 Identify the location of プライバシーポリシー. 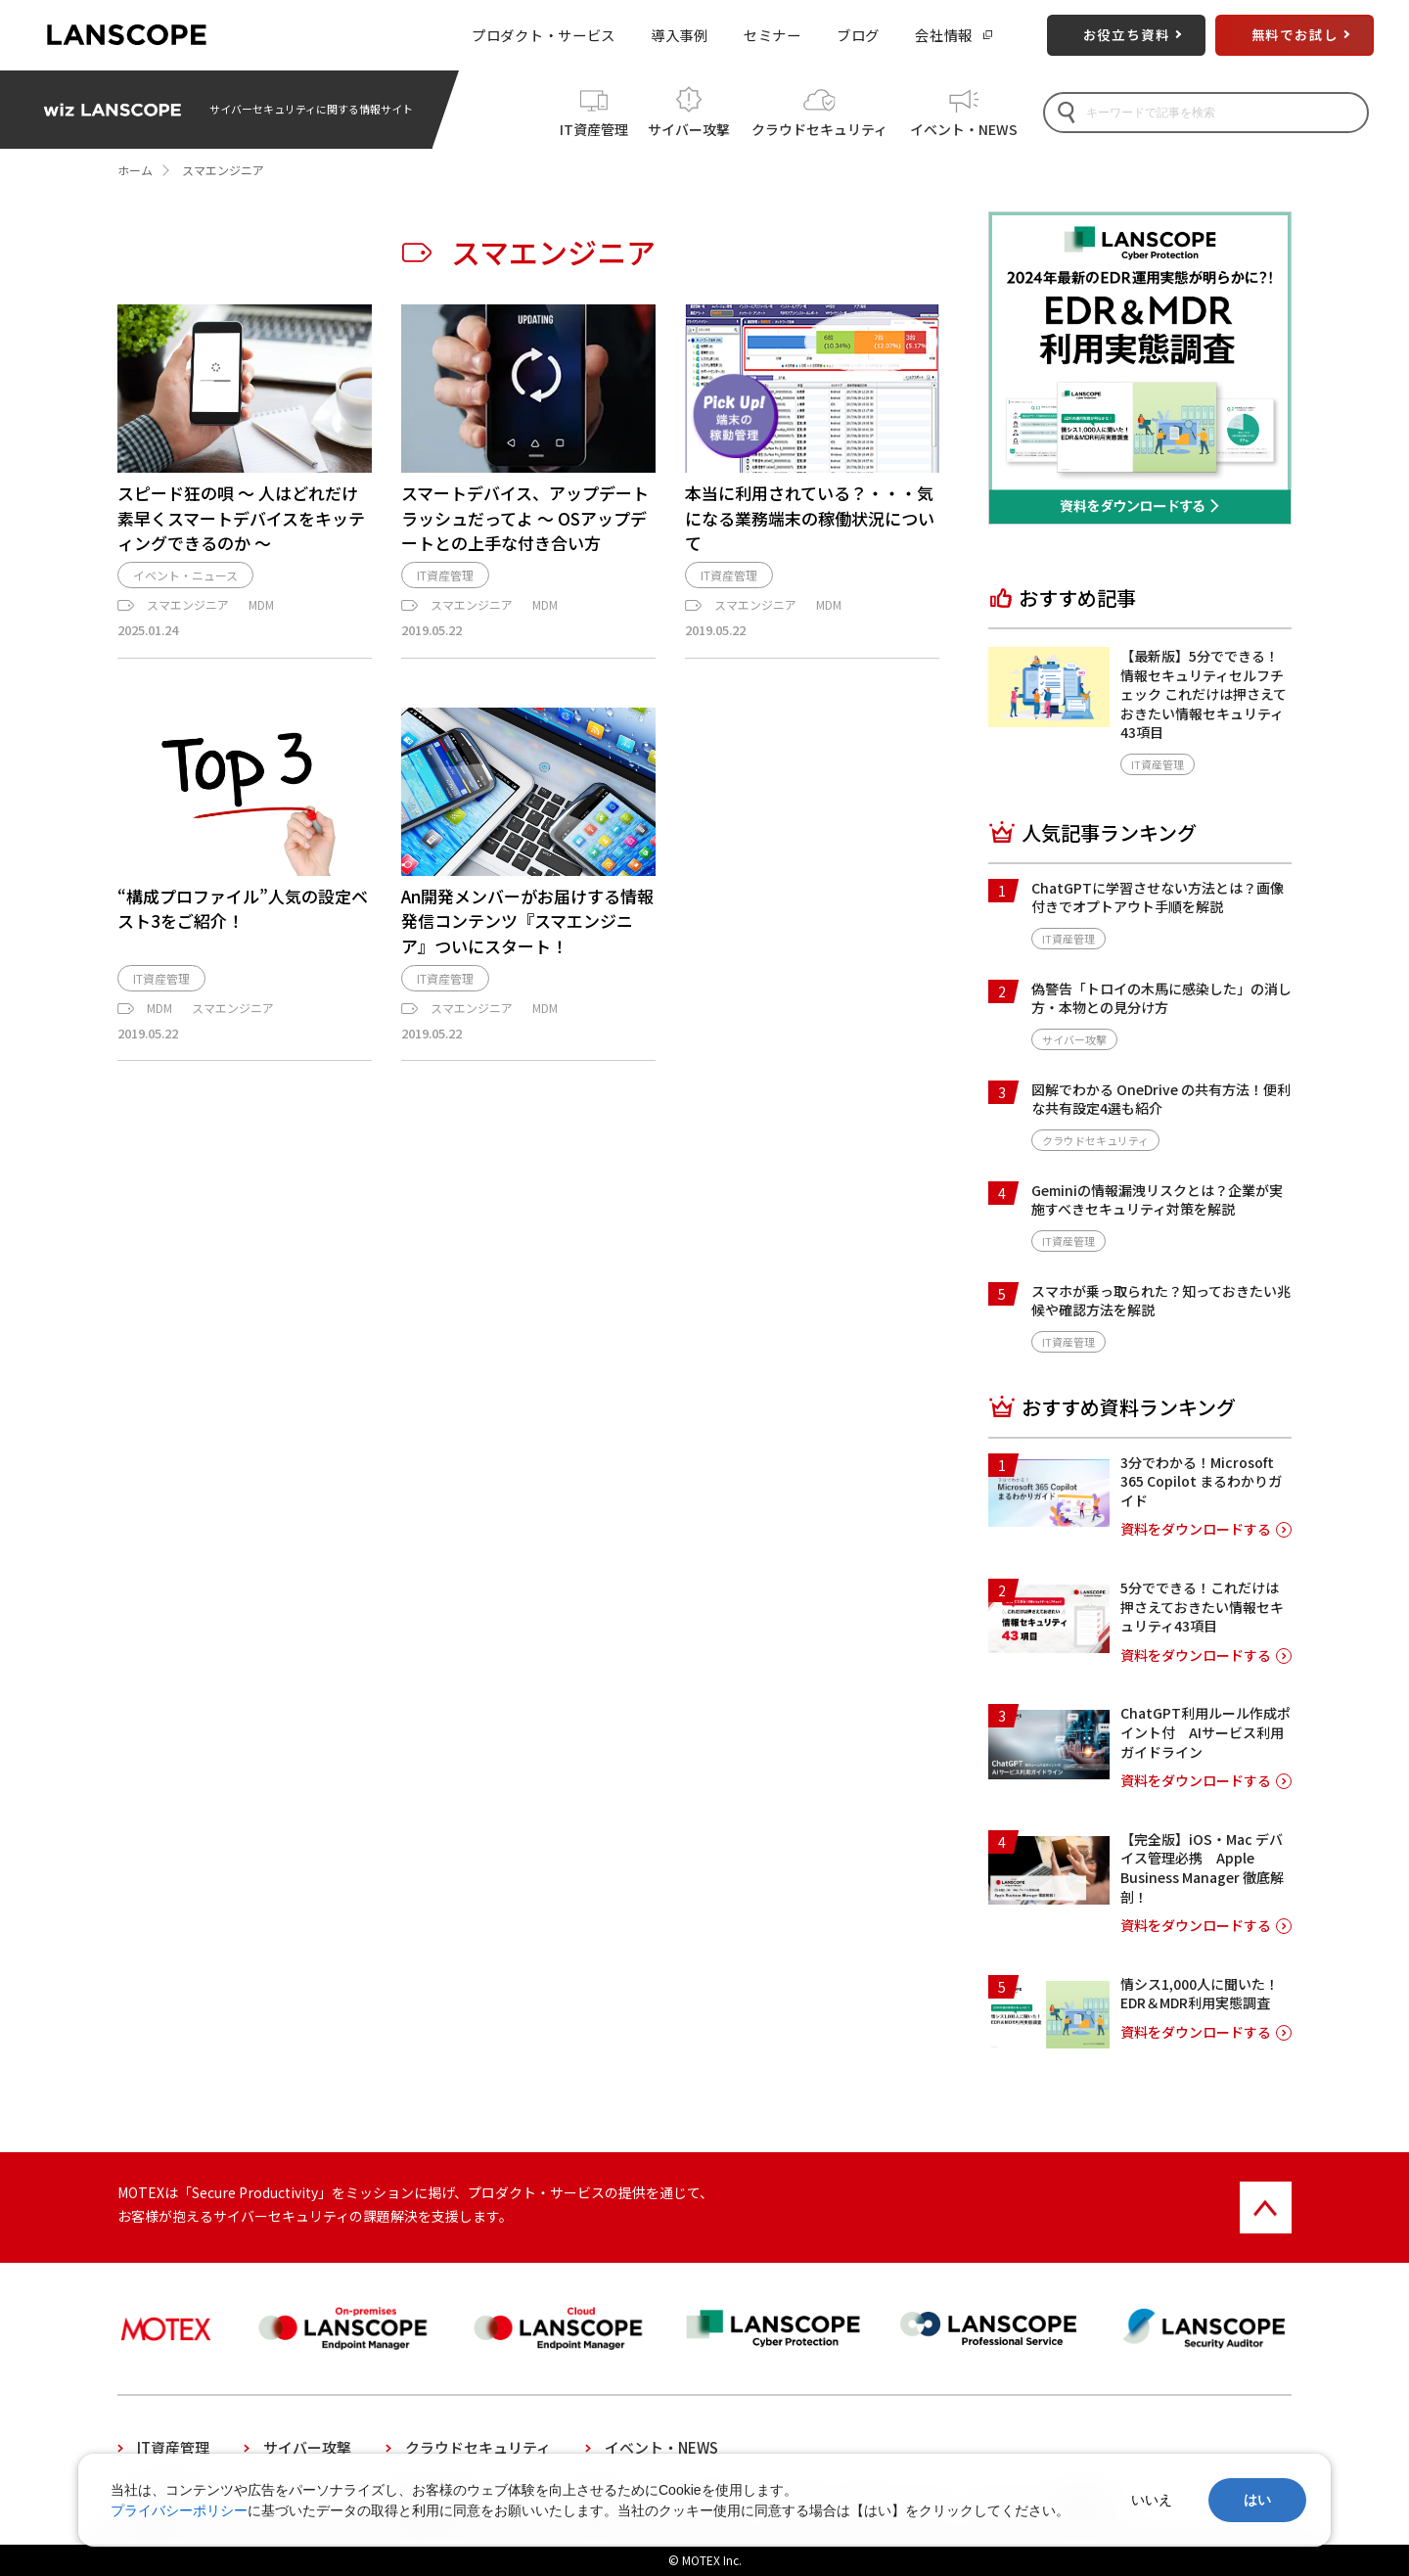
(179, 2510).